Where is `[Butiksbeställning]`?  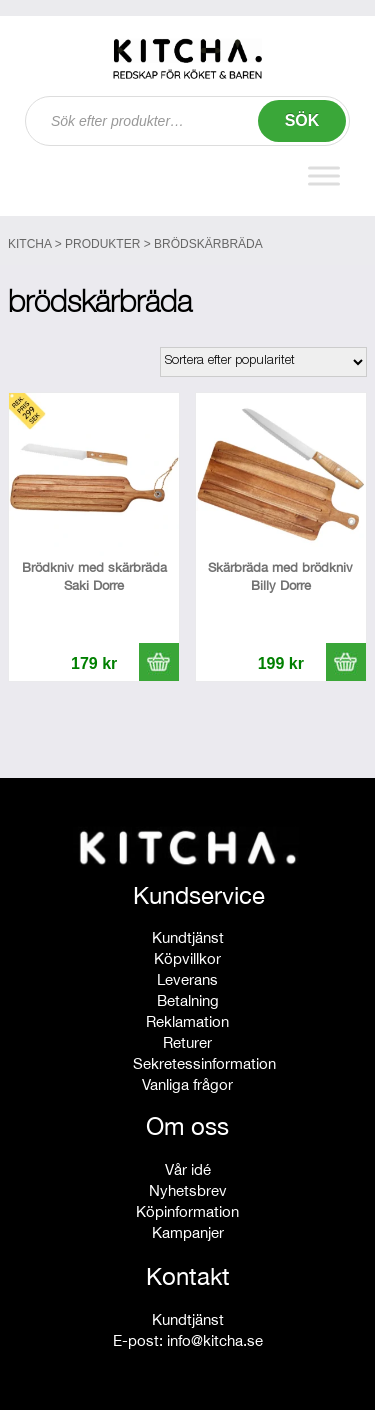 [Butiksbeställning] is located at coordinates (263, 362).